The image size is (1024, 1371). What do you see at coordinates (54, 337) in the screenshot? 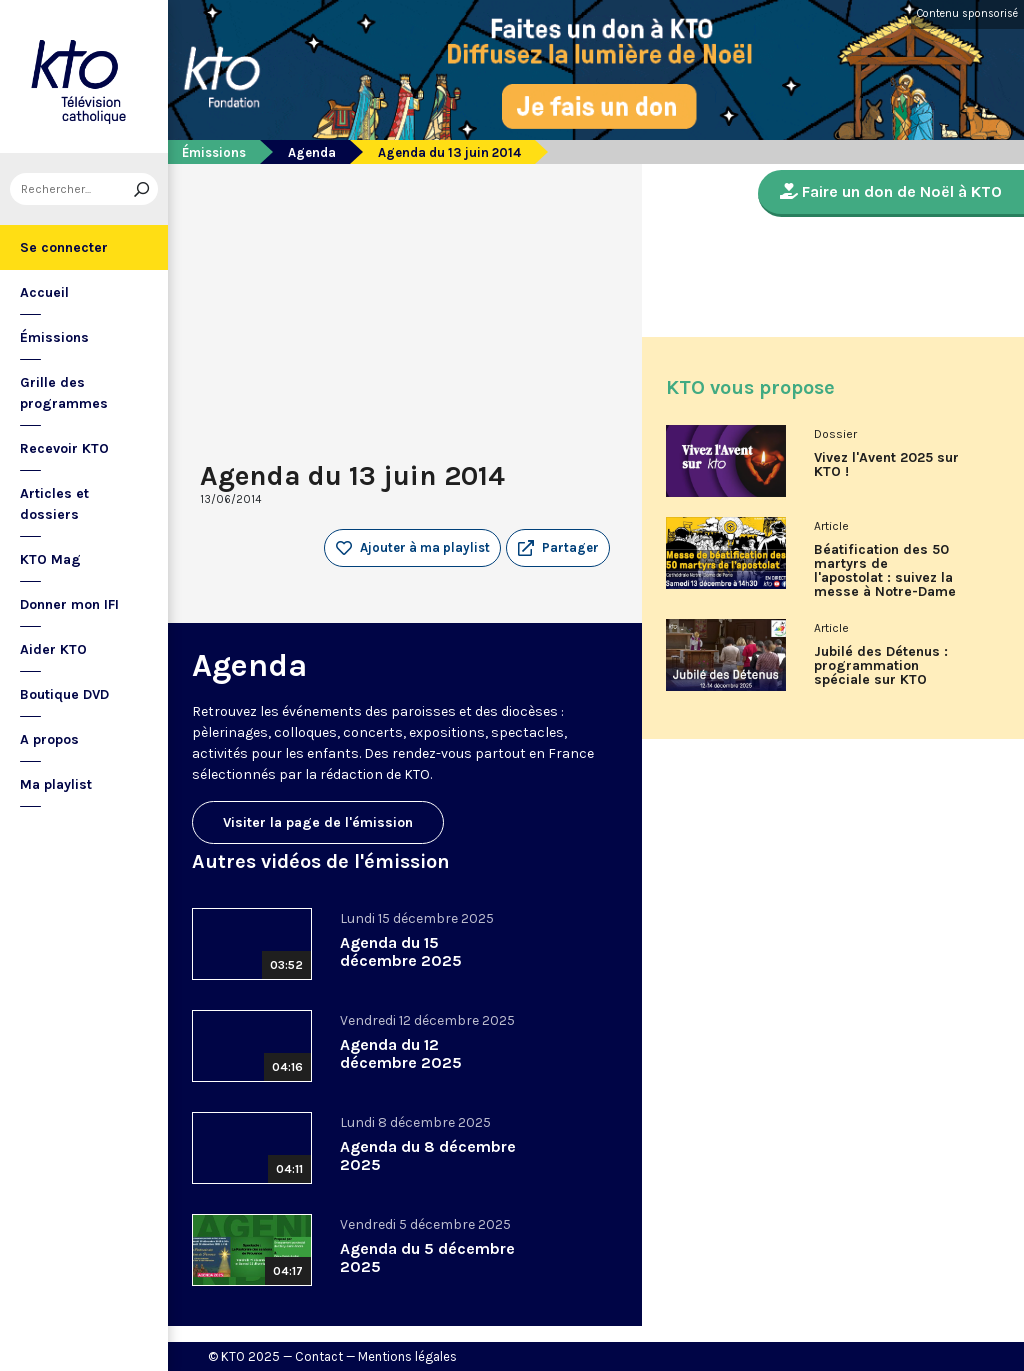
I see `Émissions` at bounding box center [54, 337].